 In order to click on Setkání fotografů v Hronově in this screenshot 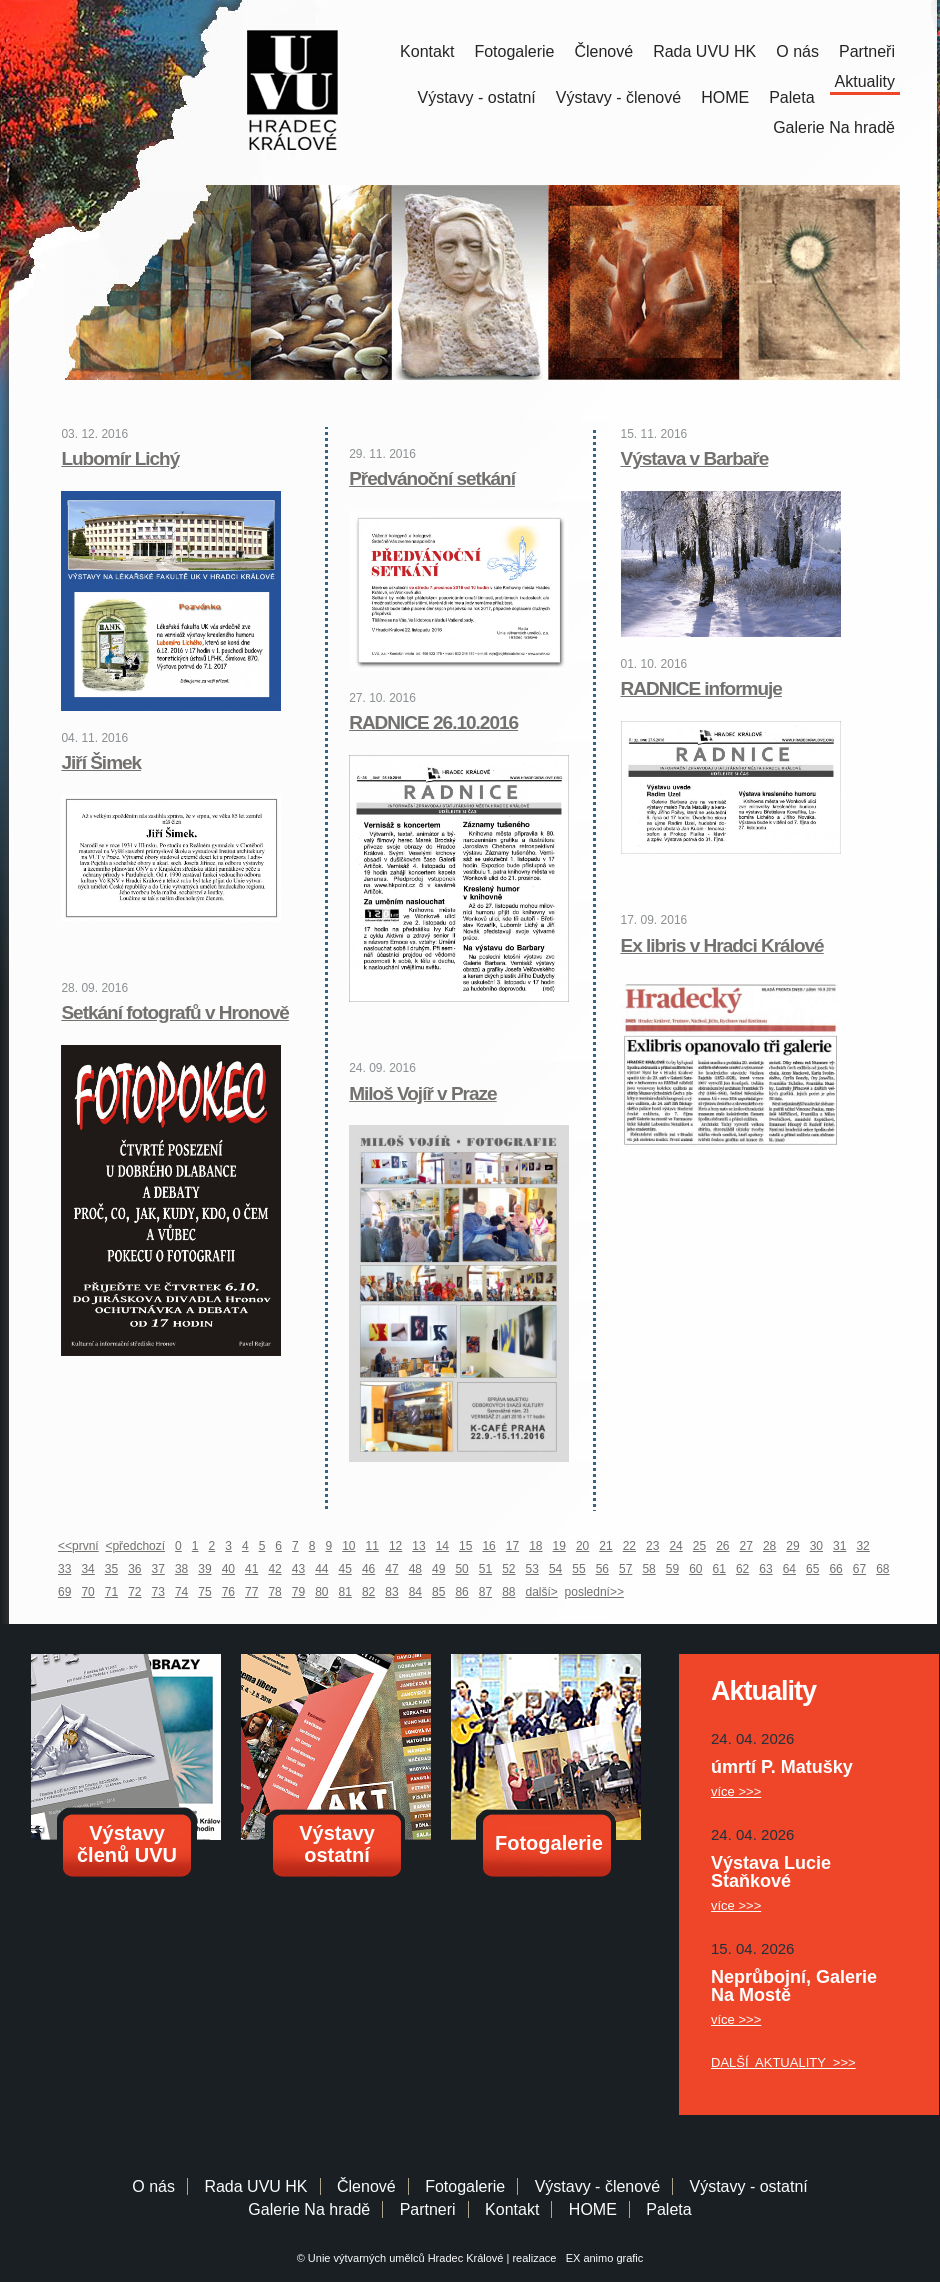, I will do `click(174, 1012)`.